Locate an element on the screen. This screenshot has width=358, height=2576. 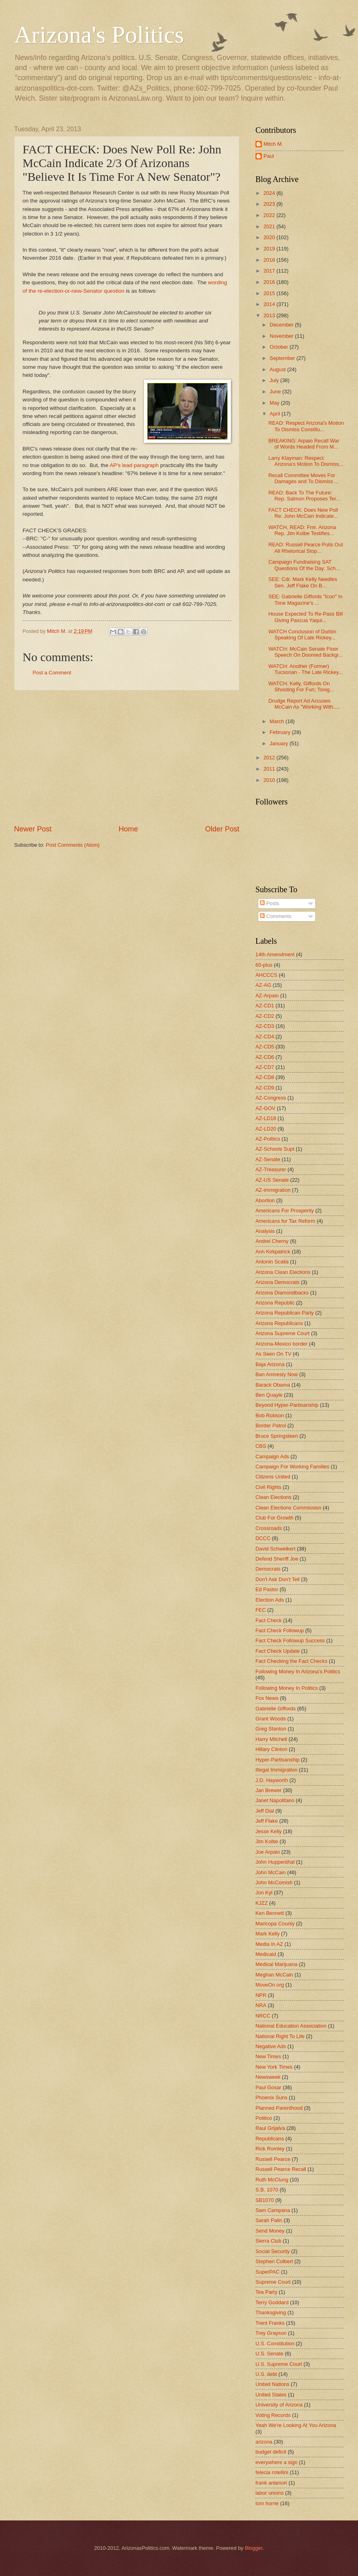
Jeff Flake is located at coordinates (266, 1821).